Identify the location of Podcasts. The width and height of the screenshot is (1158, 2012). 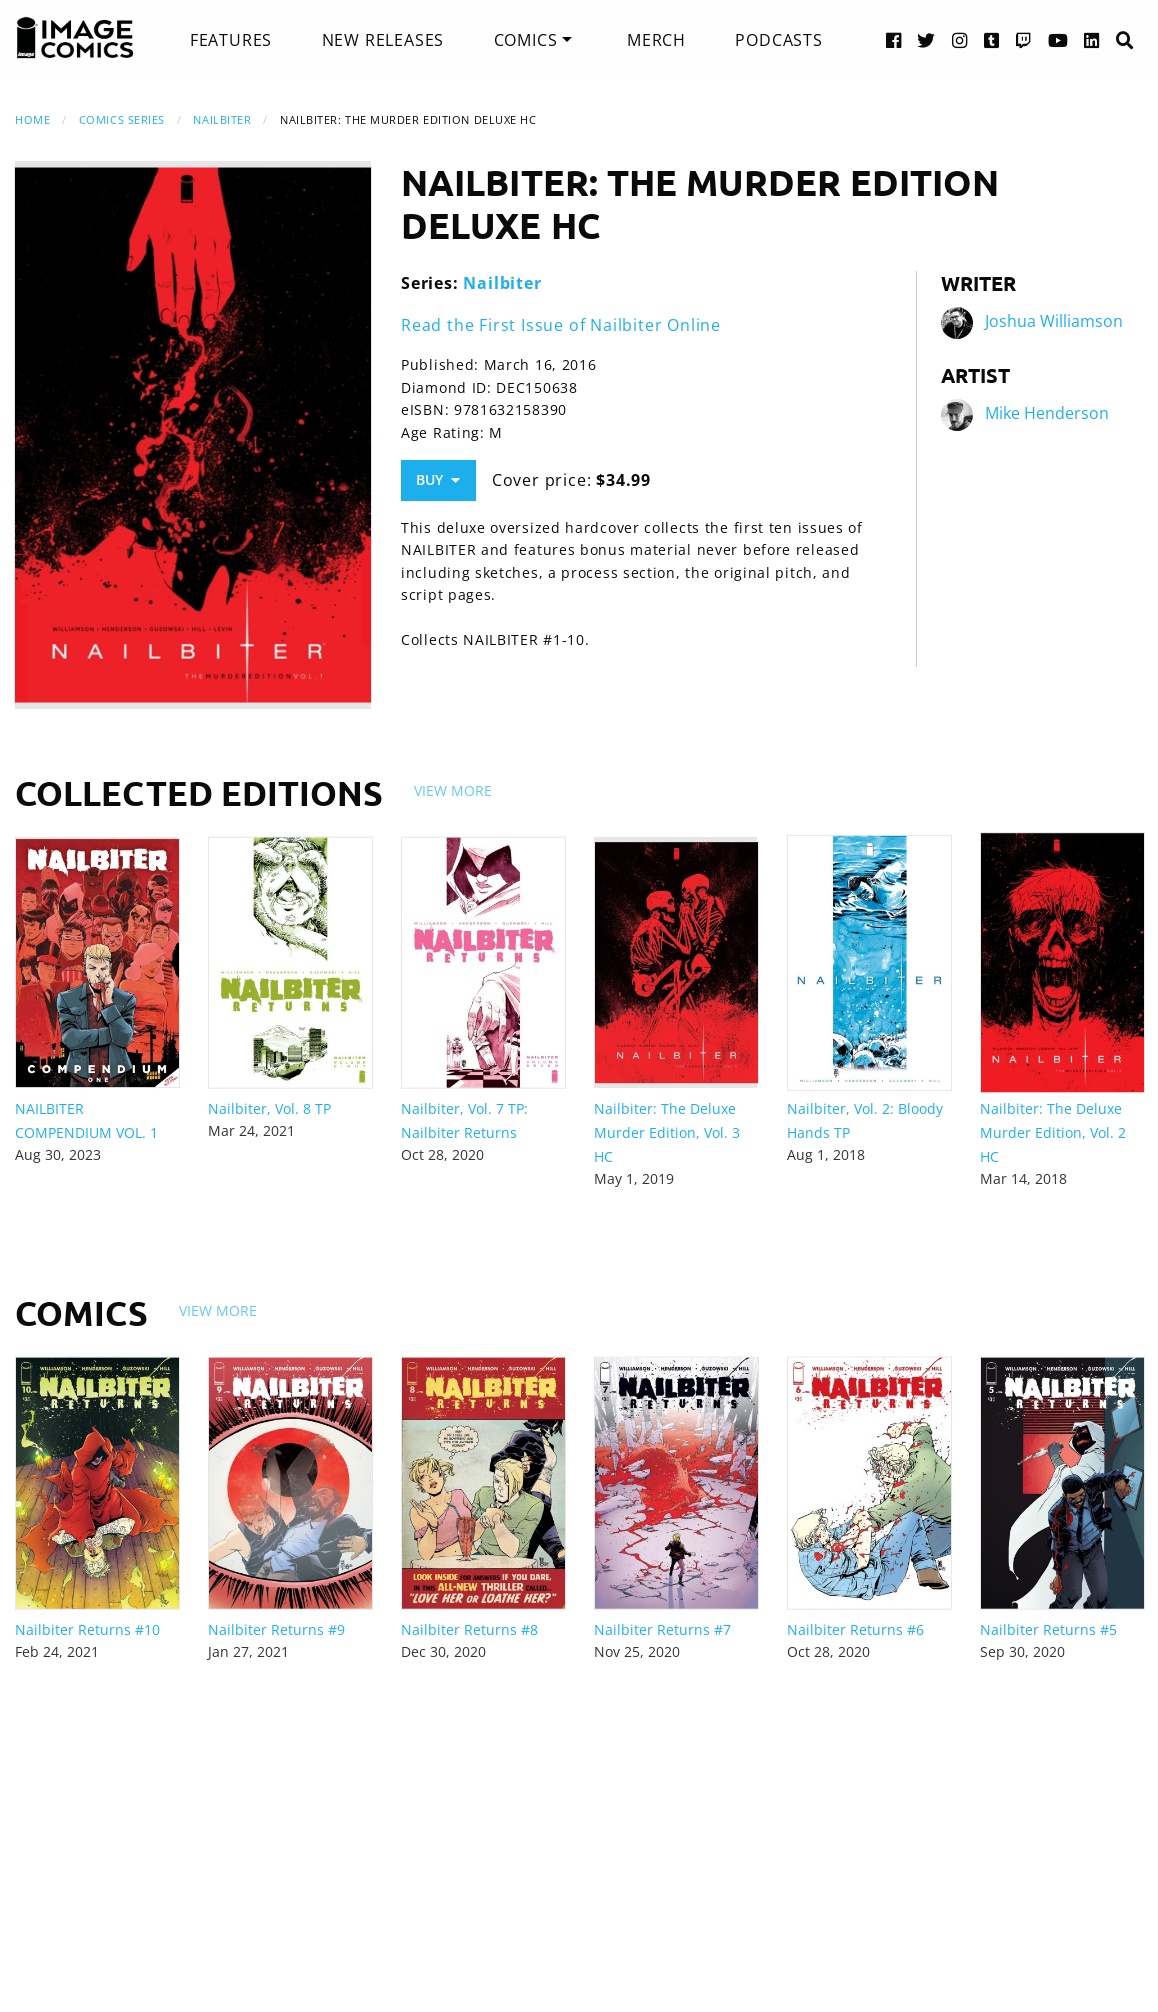
(778, 40).